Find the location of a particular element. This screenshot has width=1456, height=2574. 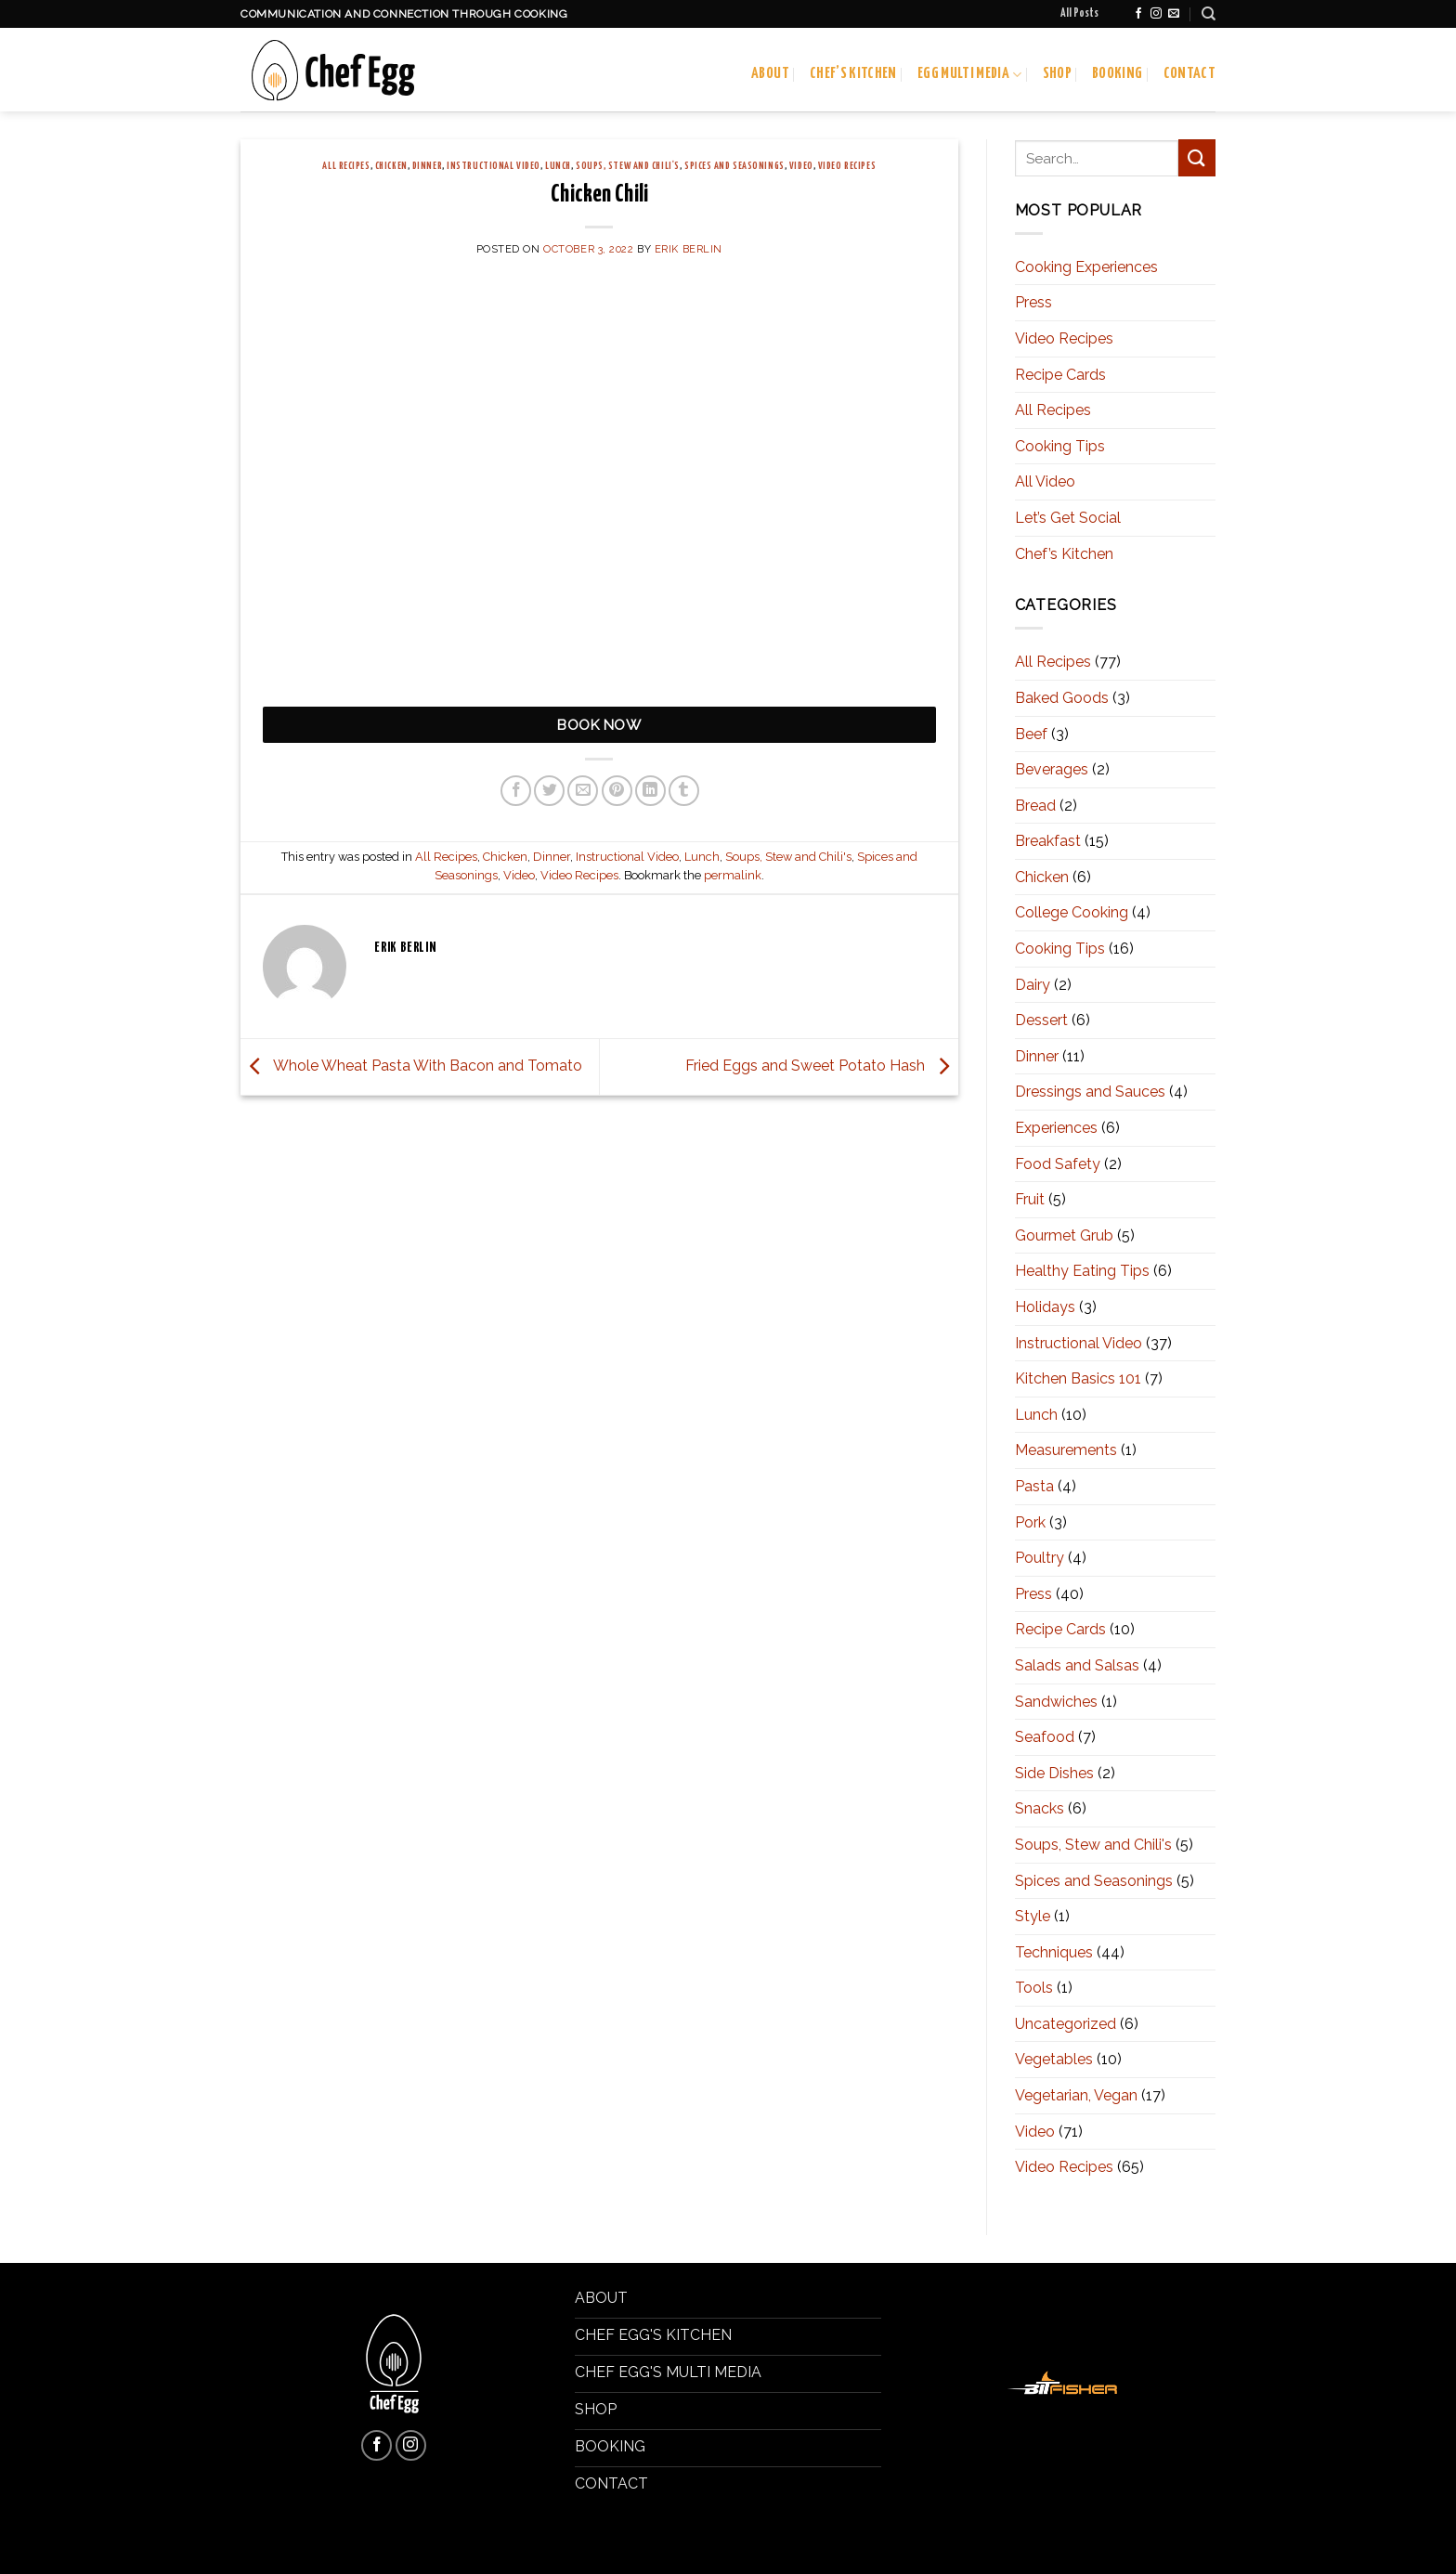

Dinner is located at coordinates (427, 166).